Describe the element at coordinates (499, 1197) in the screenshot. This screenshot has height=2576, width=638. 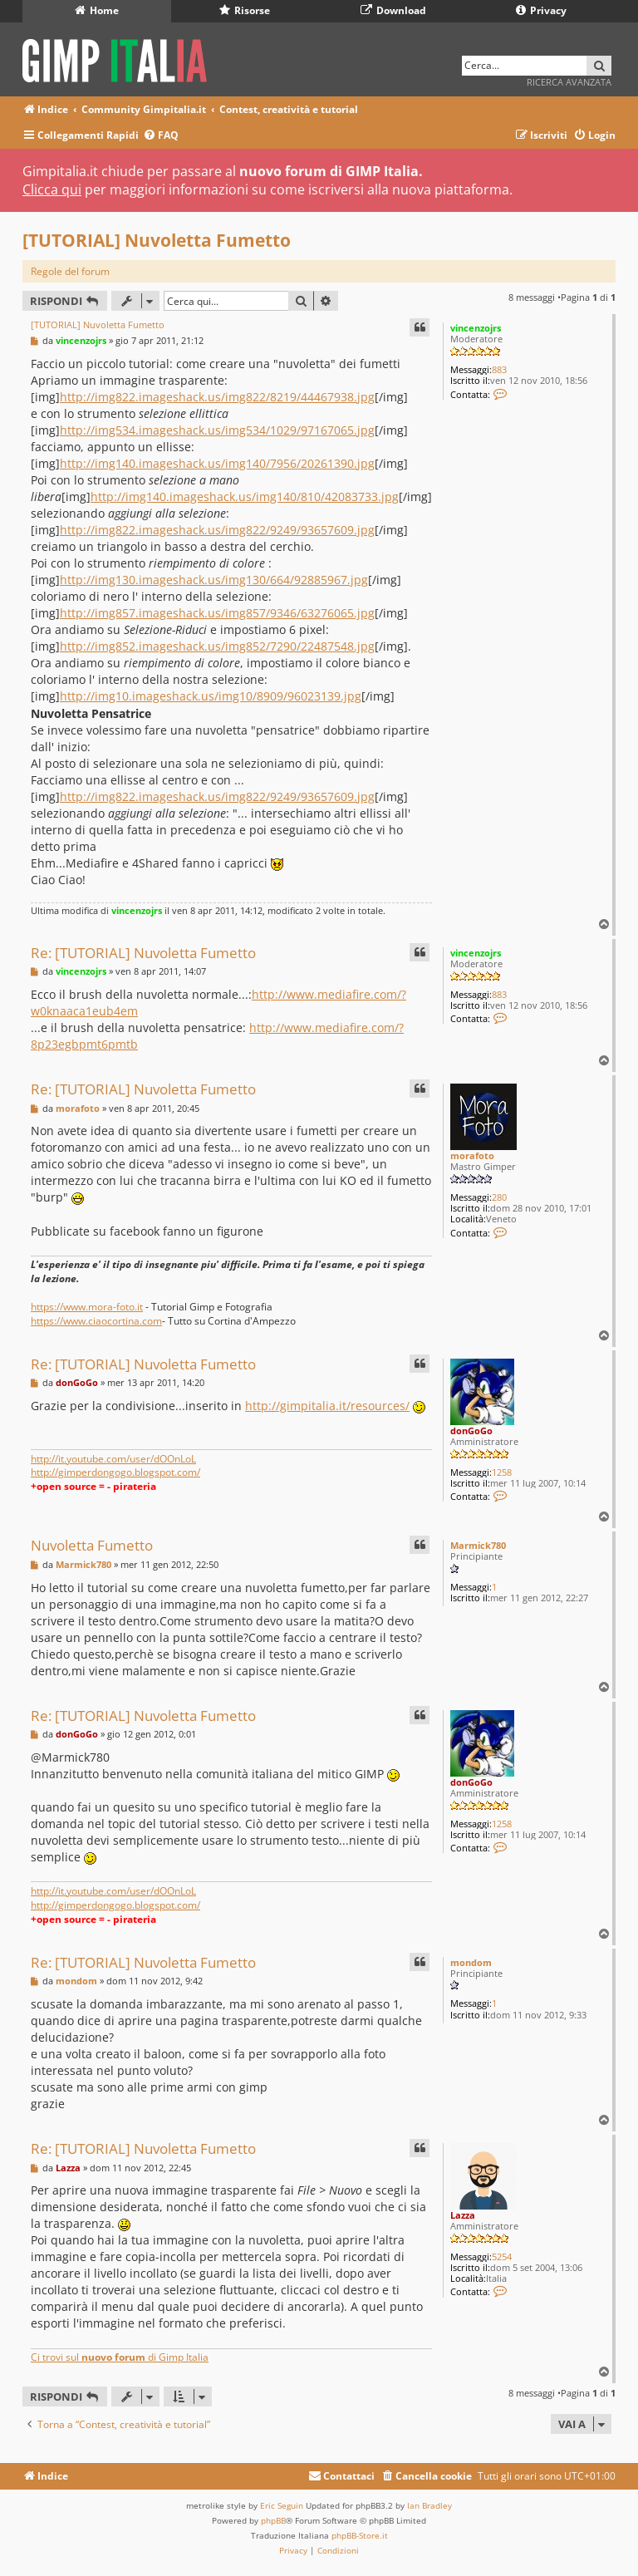
I see `280` at that location.